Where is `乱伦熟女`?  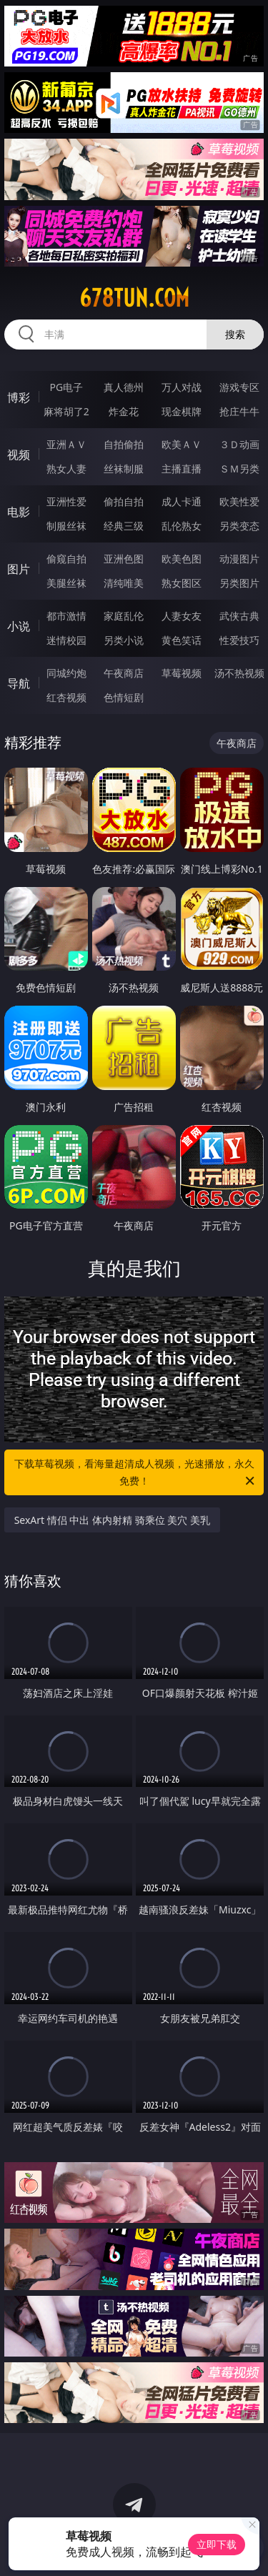
乱伦熟女 is located at coordinates (182, 525).